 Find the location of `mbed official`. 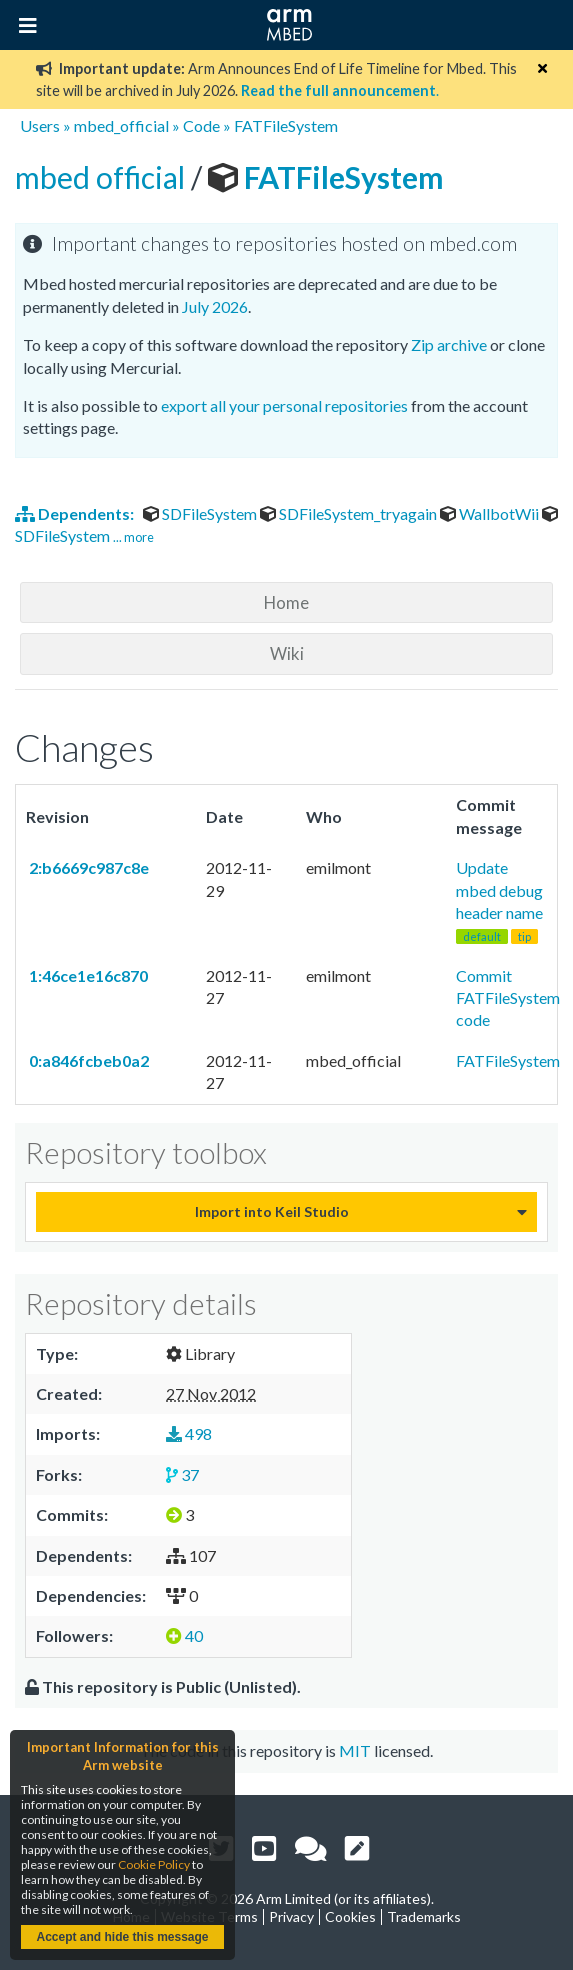

mbed official is located at coordinates (103, 177).